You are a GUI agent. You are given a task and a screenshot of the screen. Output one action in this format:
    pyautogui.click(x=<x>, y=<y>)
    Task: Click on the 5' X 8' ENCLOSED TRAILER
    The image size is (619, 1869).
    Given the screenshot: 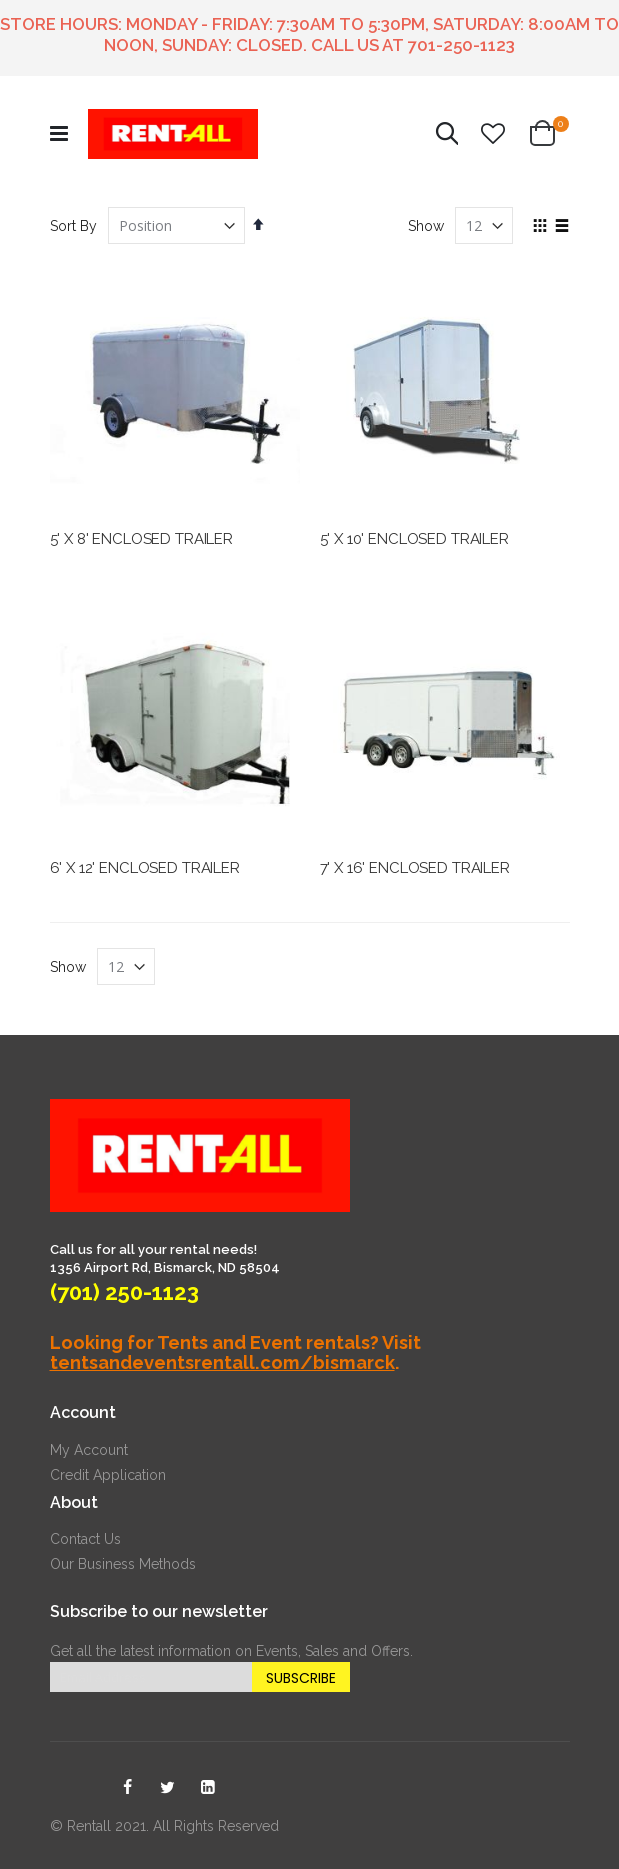 What is the action you would take?
    pyautogui.click(x=141, y=539)
    